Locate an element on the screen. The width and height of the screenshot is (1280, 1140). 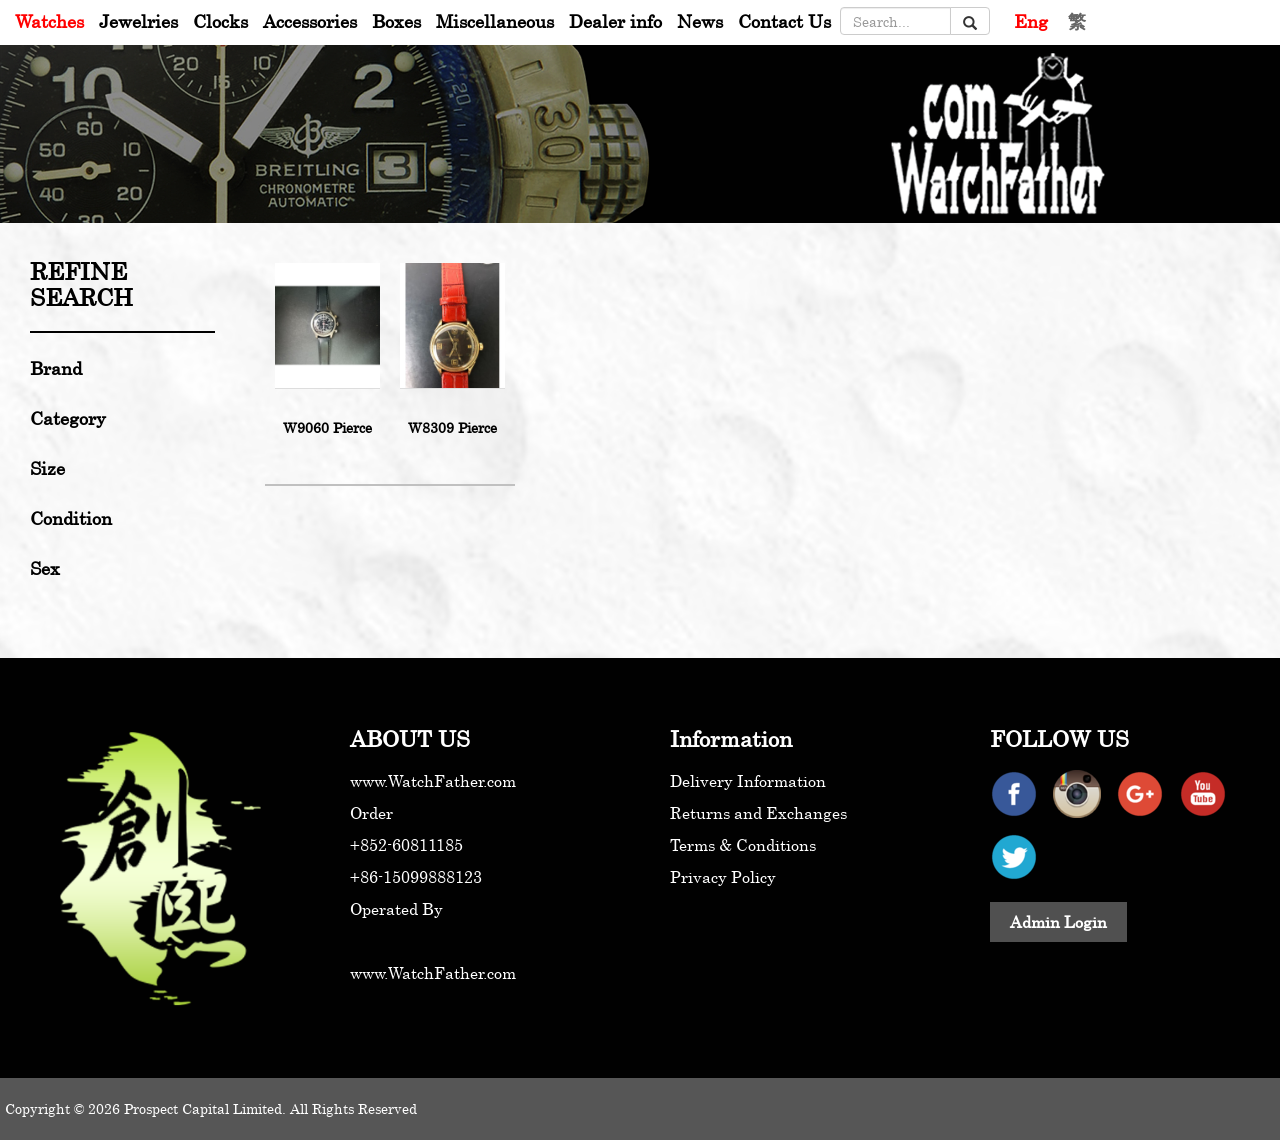
Eng is located at coordinates (1031, 21).